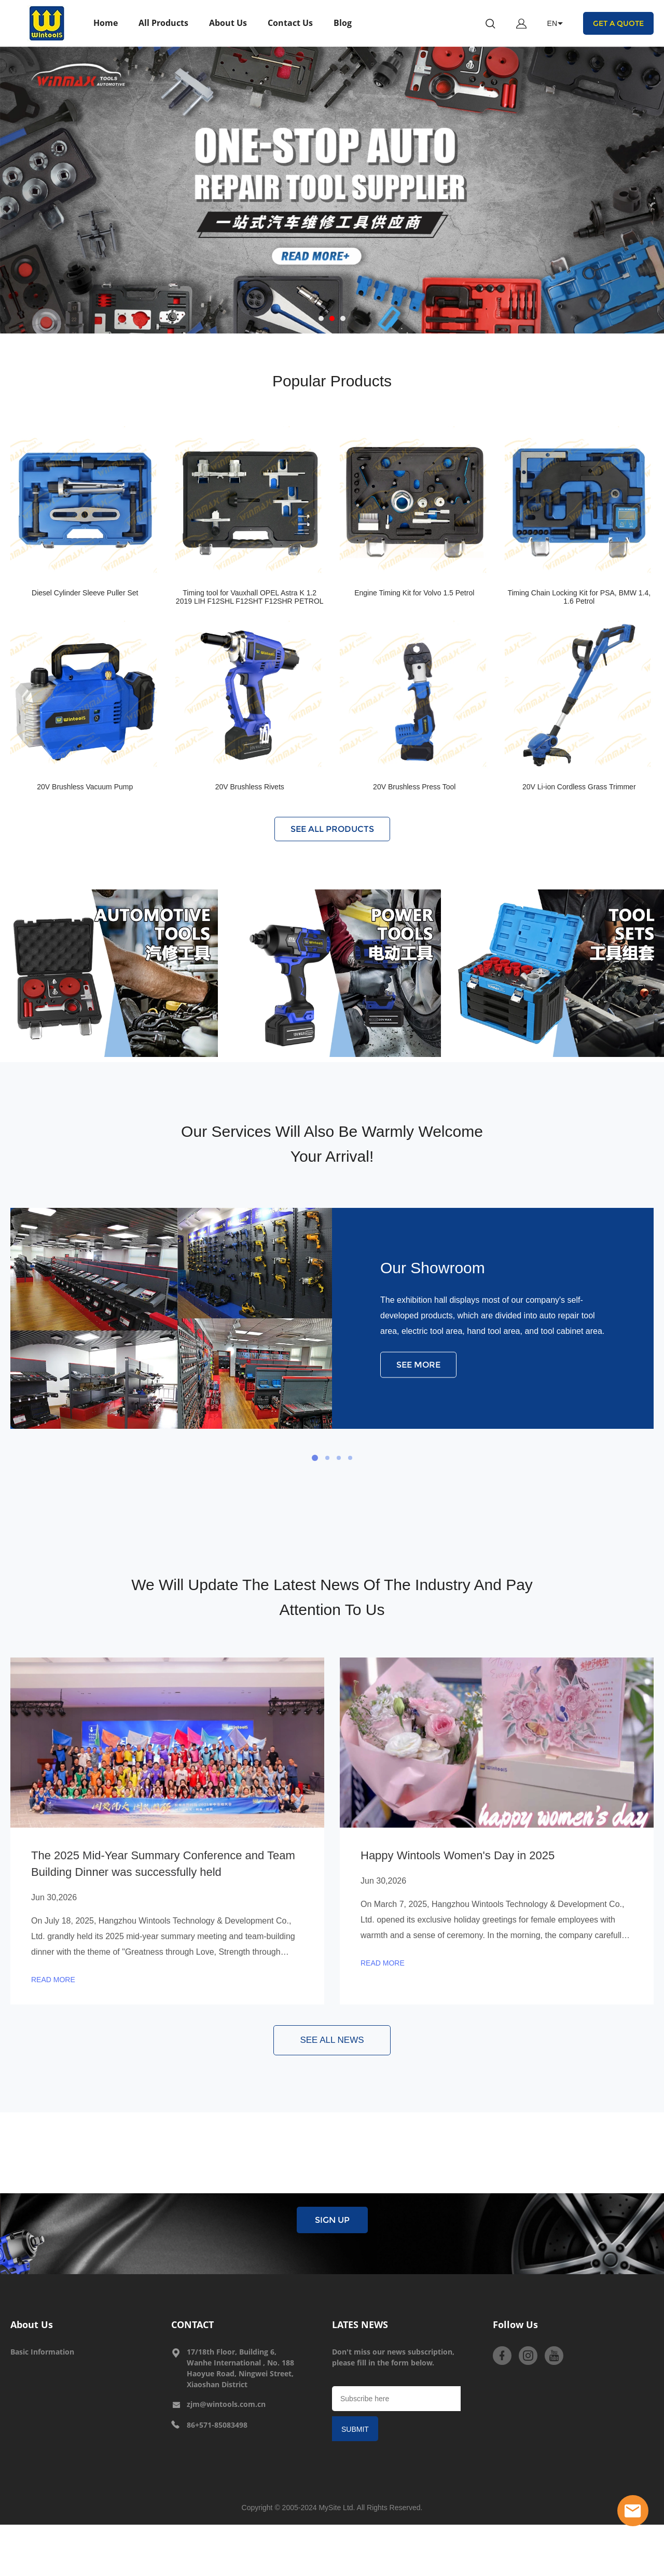 The width and height of the screenshot is (664, 2576). I want to click on Home, so click(105, 23).